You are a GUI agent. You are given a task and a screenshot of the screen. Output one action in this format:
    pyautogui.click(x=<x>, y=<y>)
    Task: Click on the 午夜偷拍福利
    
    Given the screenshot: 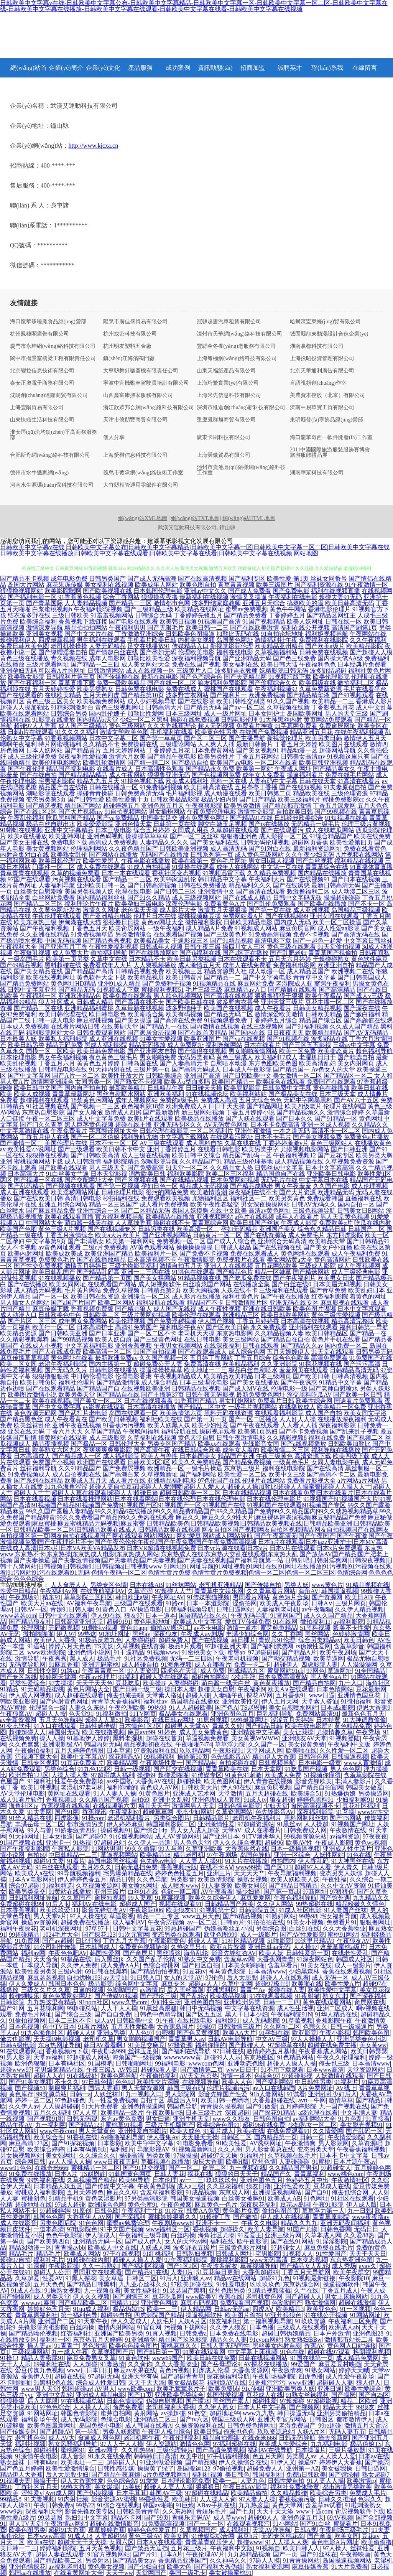 What is the action you would take?
    pyautogui.click(x=33, y=1750)
    